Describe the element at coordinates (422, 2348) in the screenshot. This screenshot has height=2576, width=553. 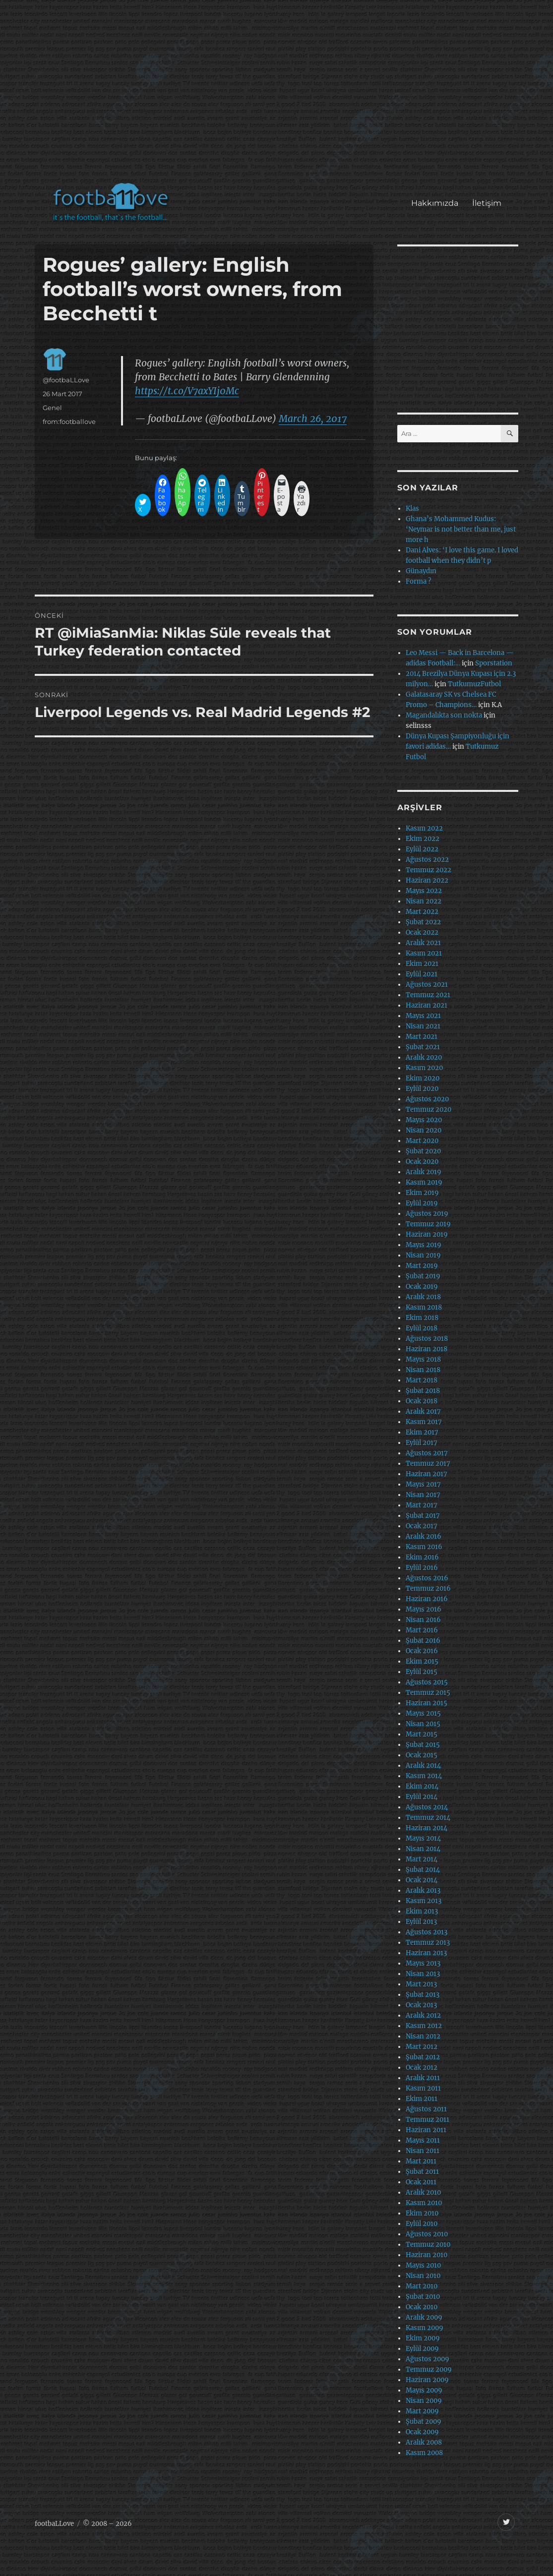
I see `Eylül 2009` at that location.